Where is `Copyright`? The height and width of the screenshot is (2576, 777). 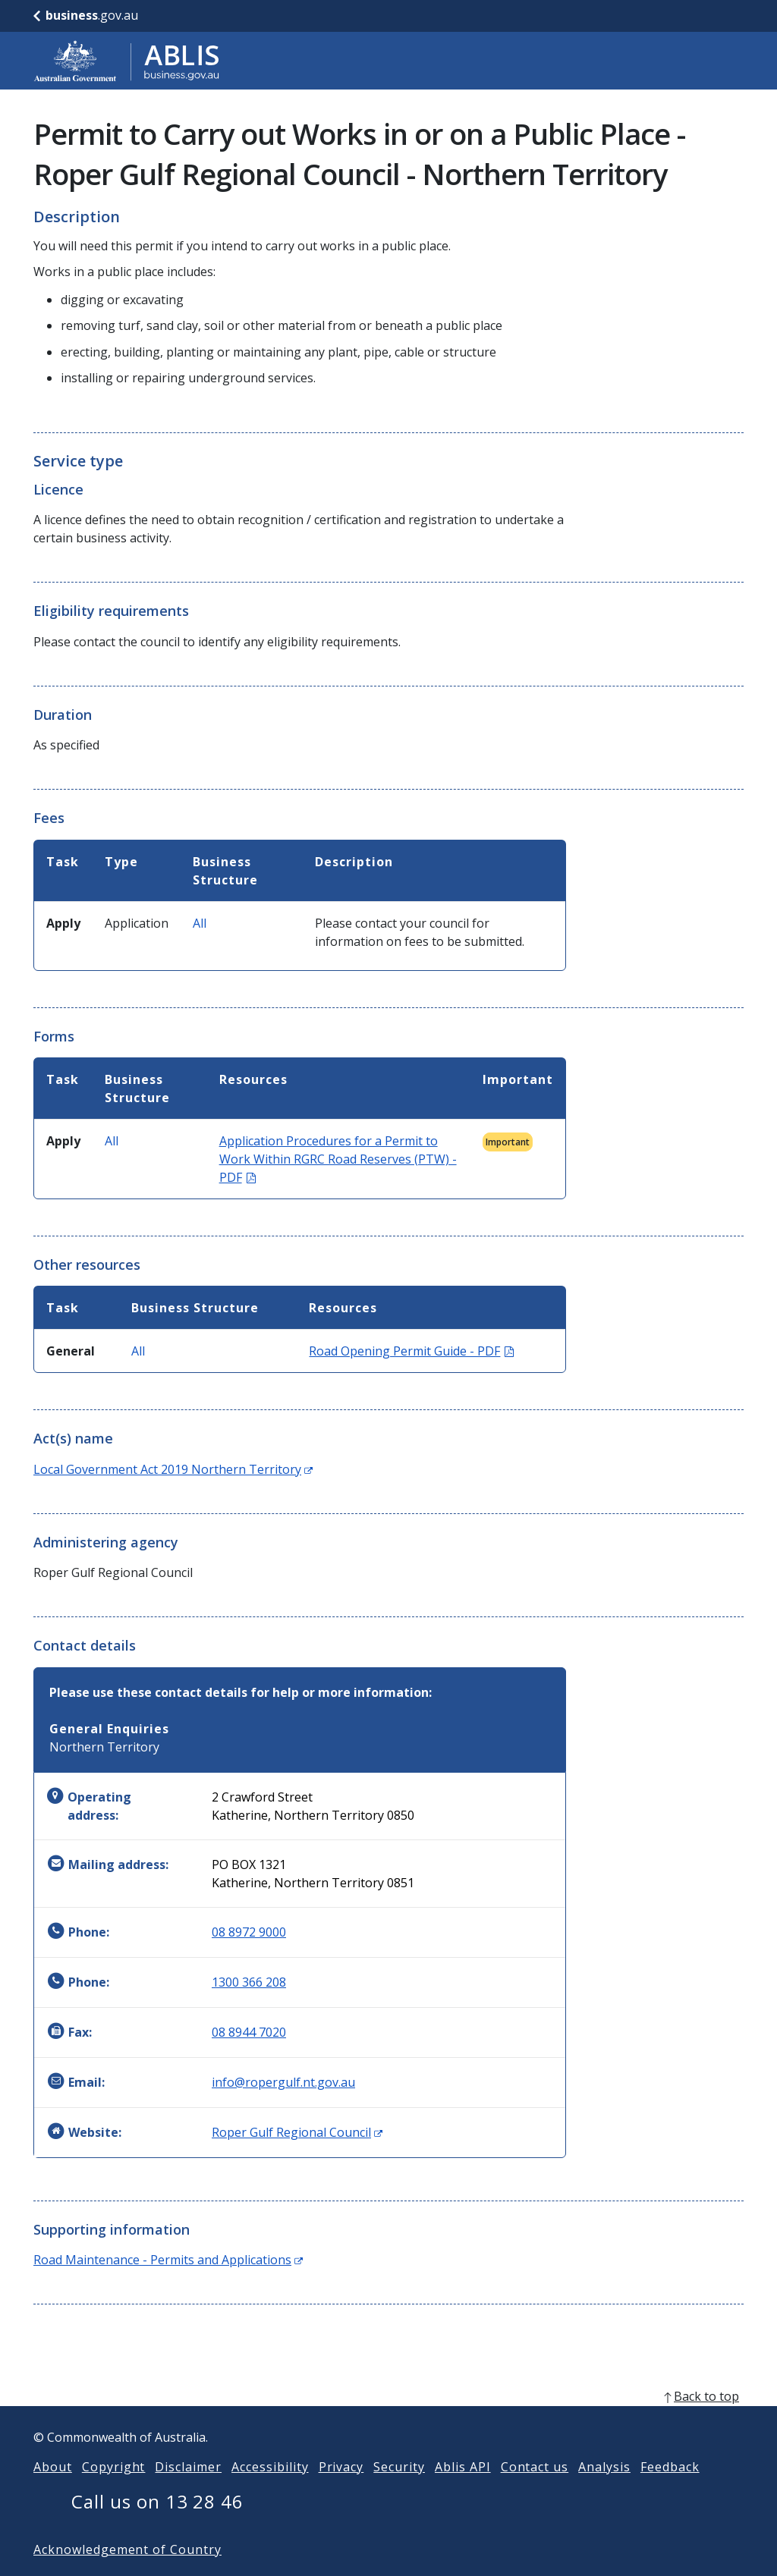 Copyright is located at coordinates (114, 2491).